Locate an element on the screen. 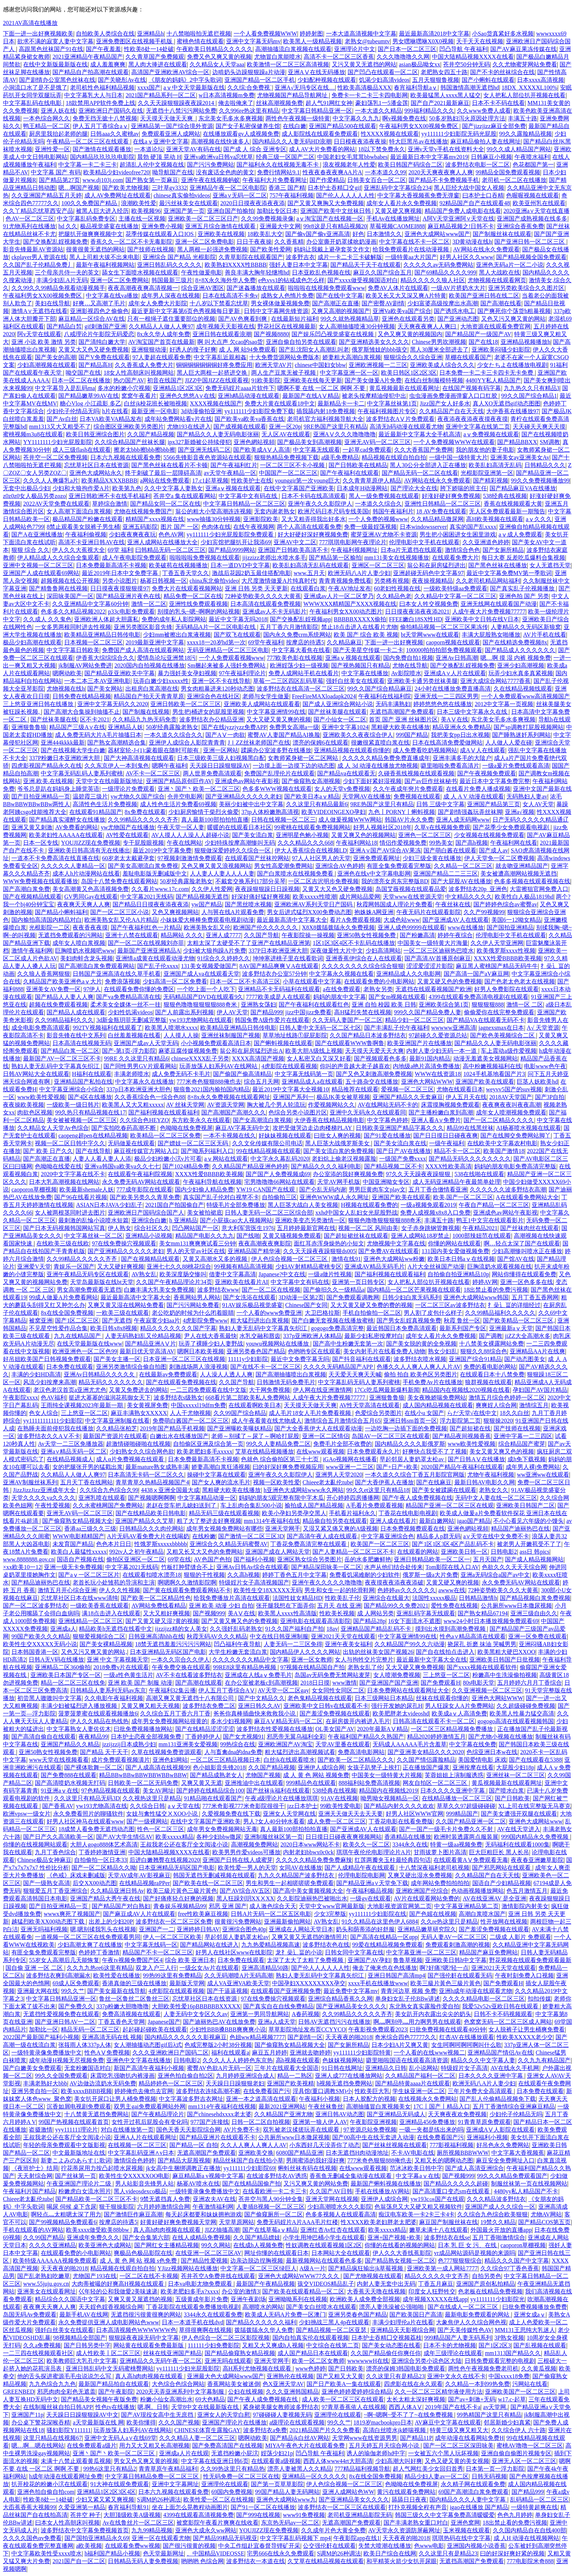 This screenshot has width=575, height=2576. 国产福利小视频 is located at coordinates (254, 1559).